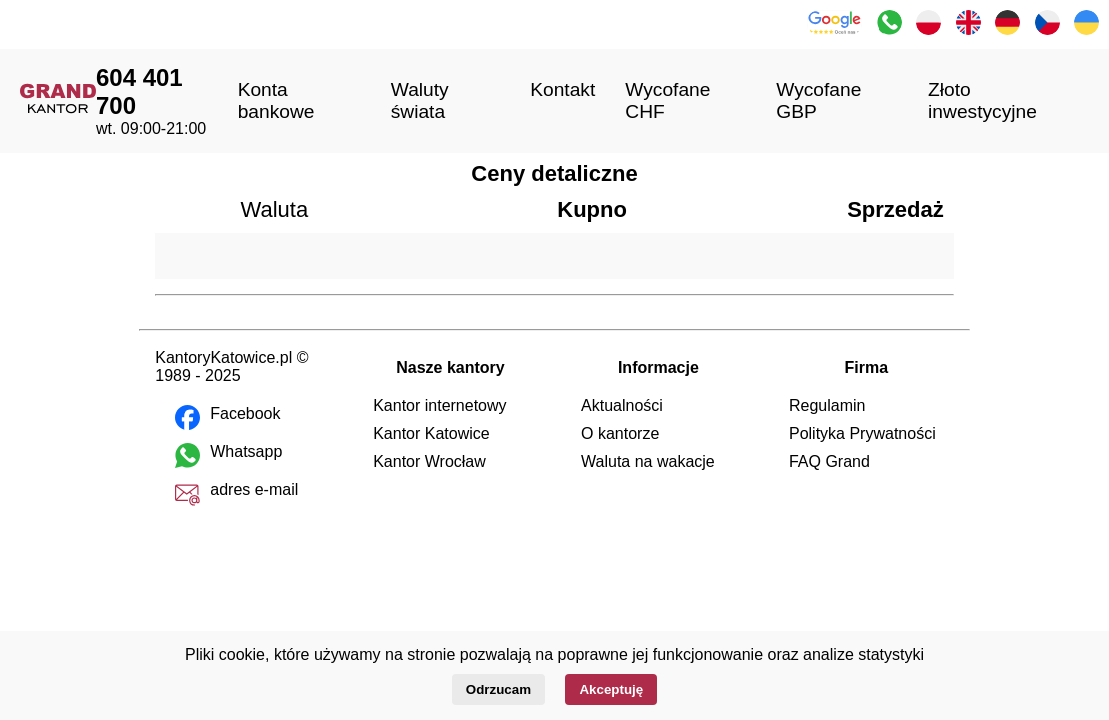  What do you see at coordinates (439, 405) in the screenshot?
I see `Kantor internetowy` at bounding box center [439, 405].